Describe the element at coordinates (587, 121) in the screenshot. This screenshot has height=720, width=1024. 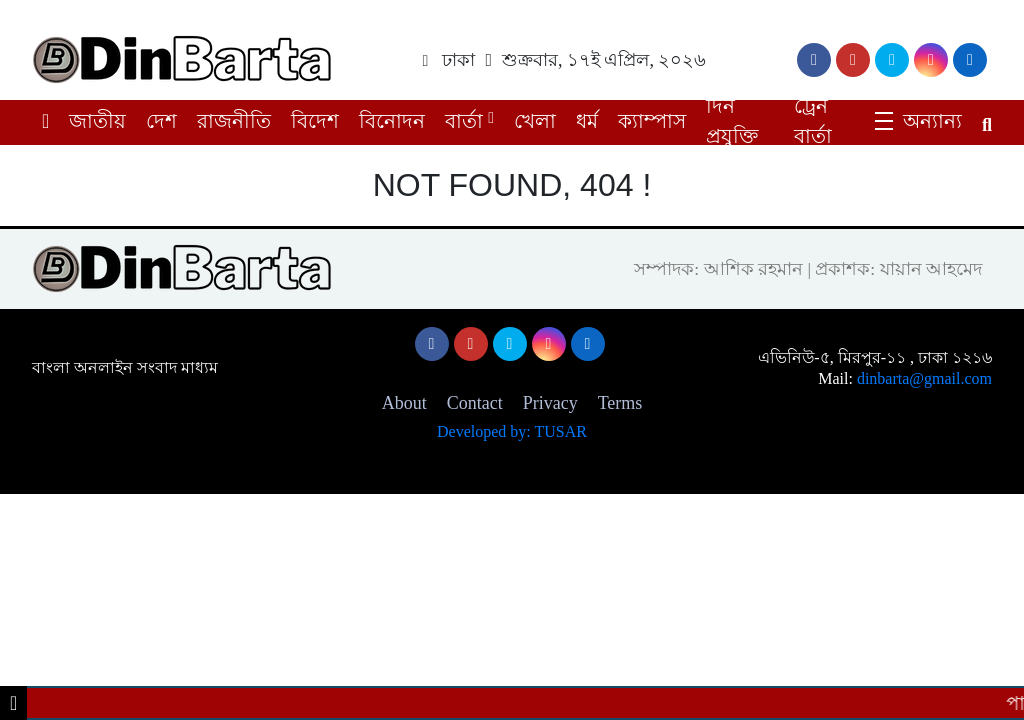
I see `ধর্ম` at that location.